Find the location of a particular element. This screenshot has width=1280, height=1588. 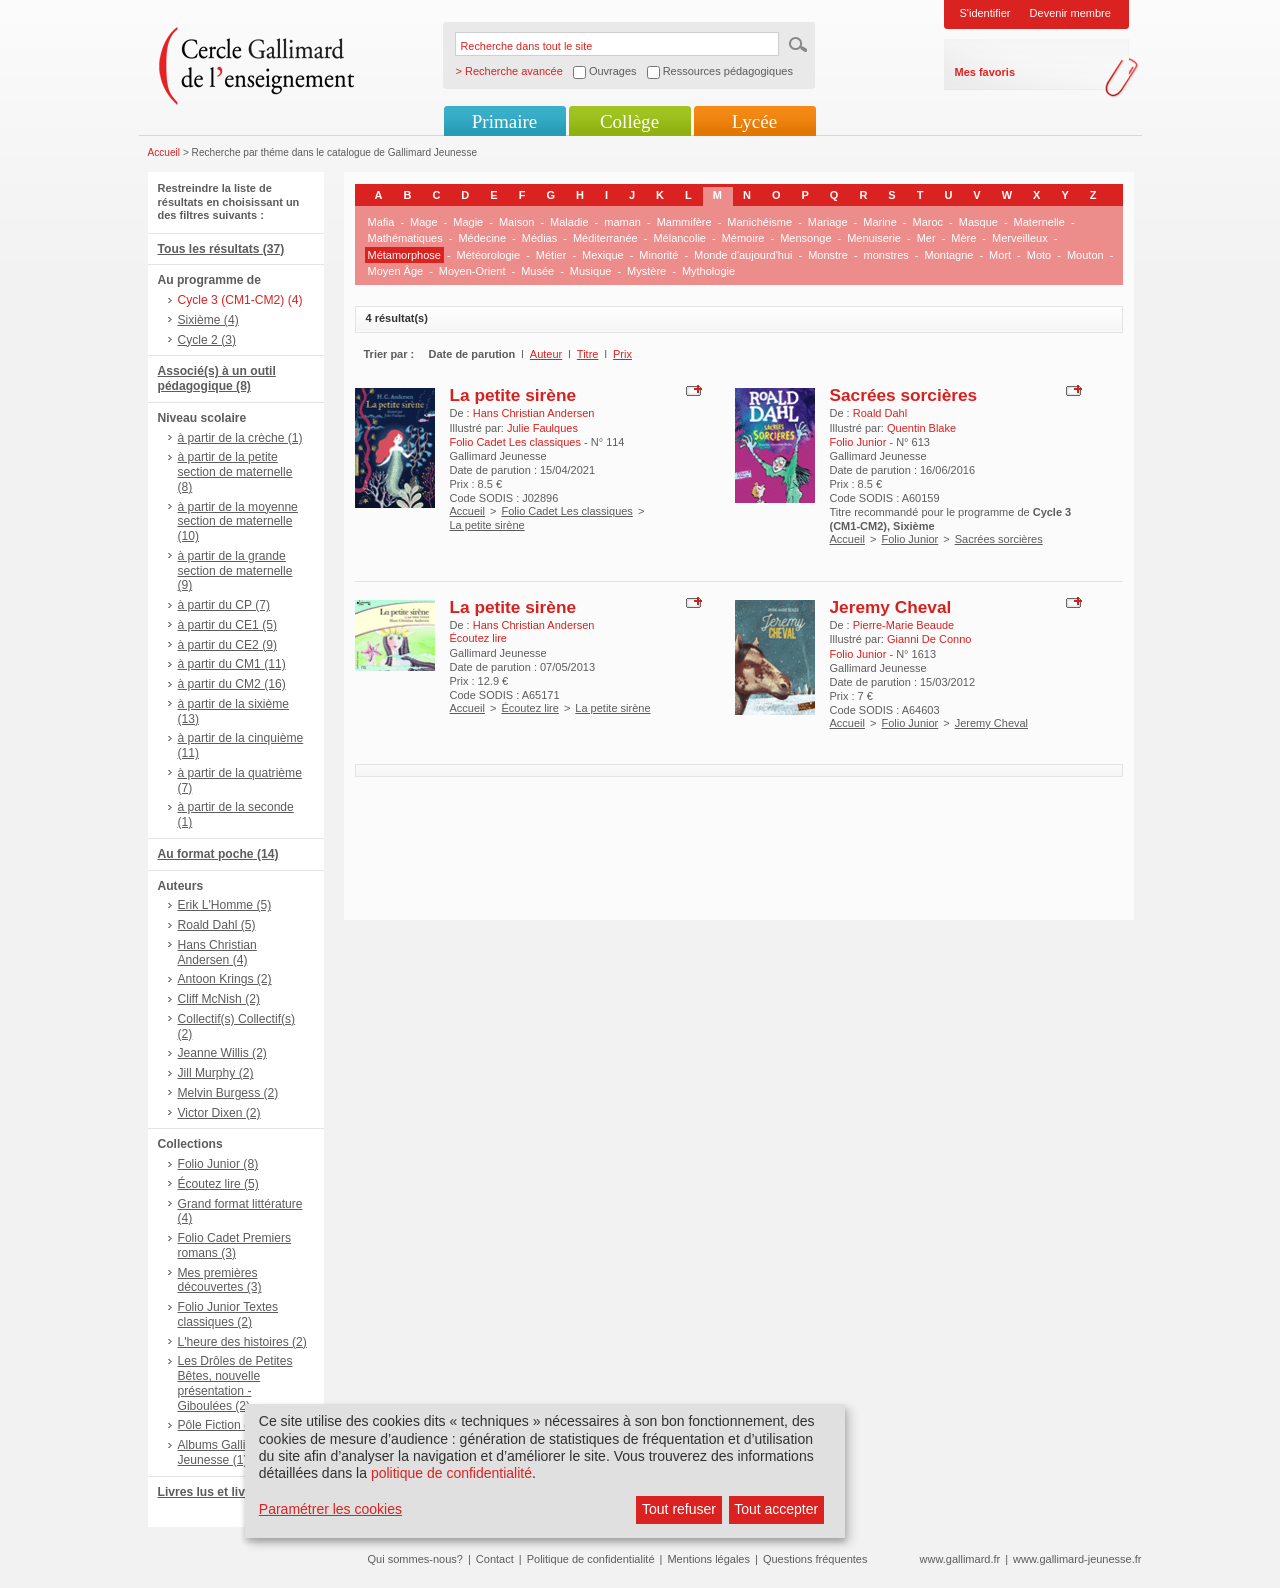

à partir du CM1 (11) is located at coordinates (232, 664).